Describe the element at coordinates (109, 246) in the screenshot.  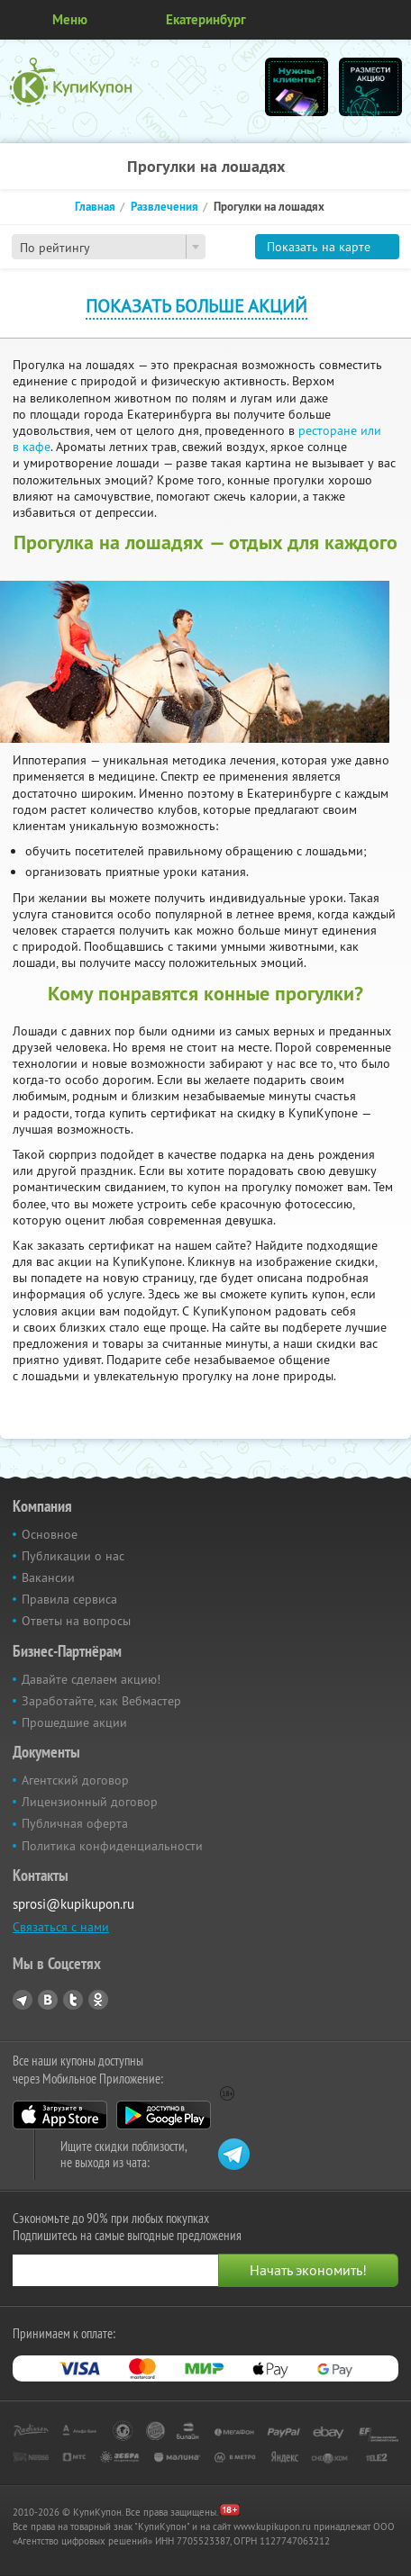
I see `[combobox]` at that location.